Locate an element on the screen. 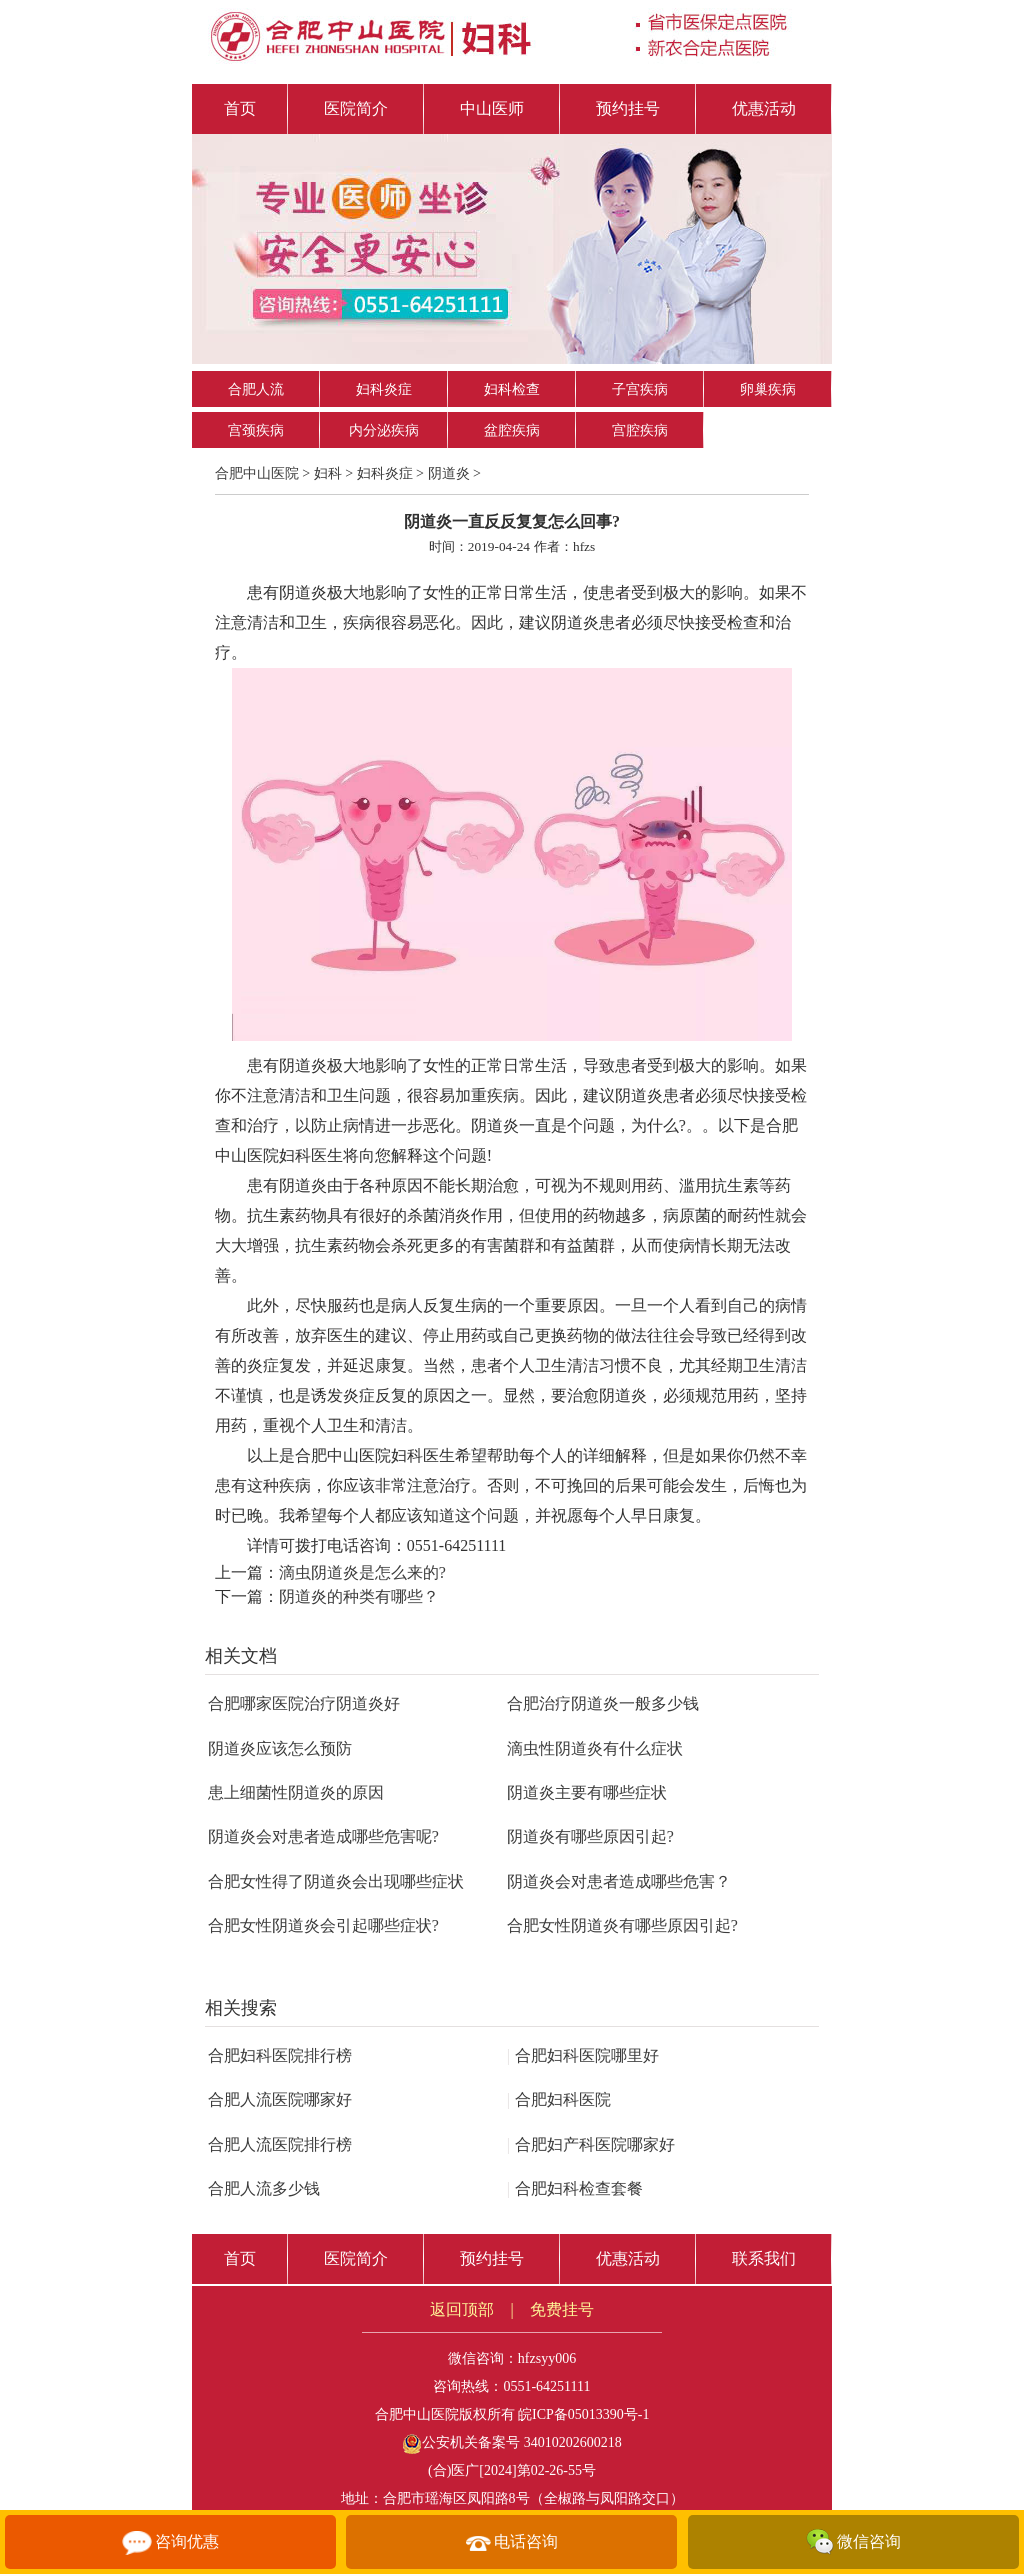 Image resolution: width=1024 pixels, height=2574 pixels. 妇科 is located at coordinates (328, 473).